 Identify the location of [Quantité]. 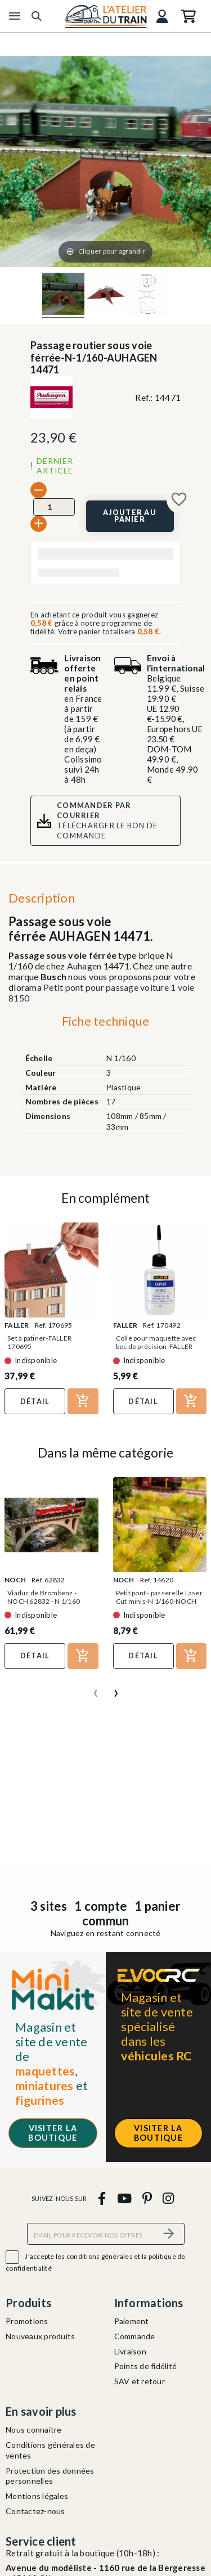
(54, 506).